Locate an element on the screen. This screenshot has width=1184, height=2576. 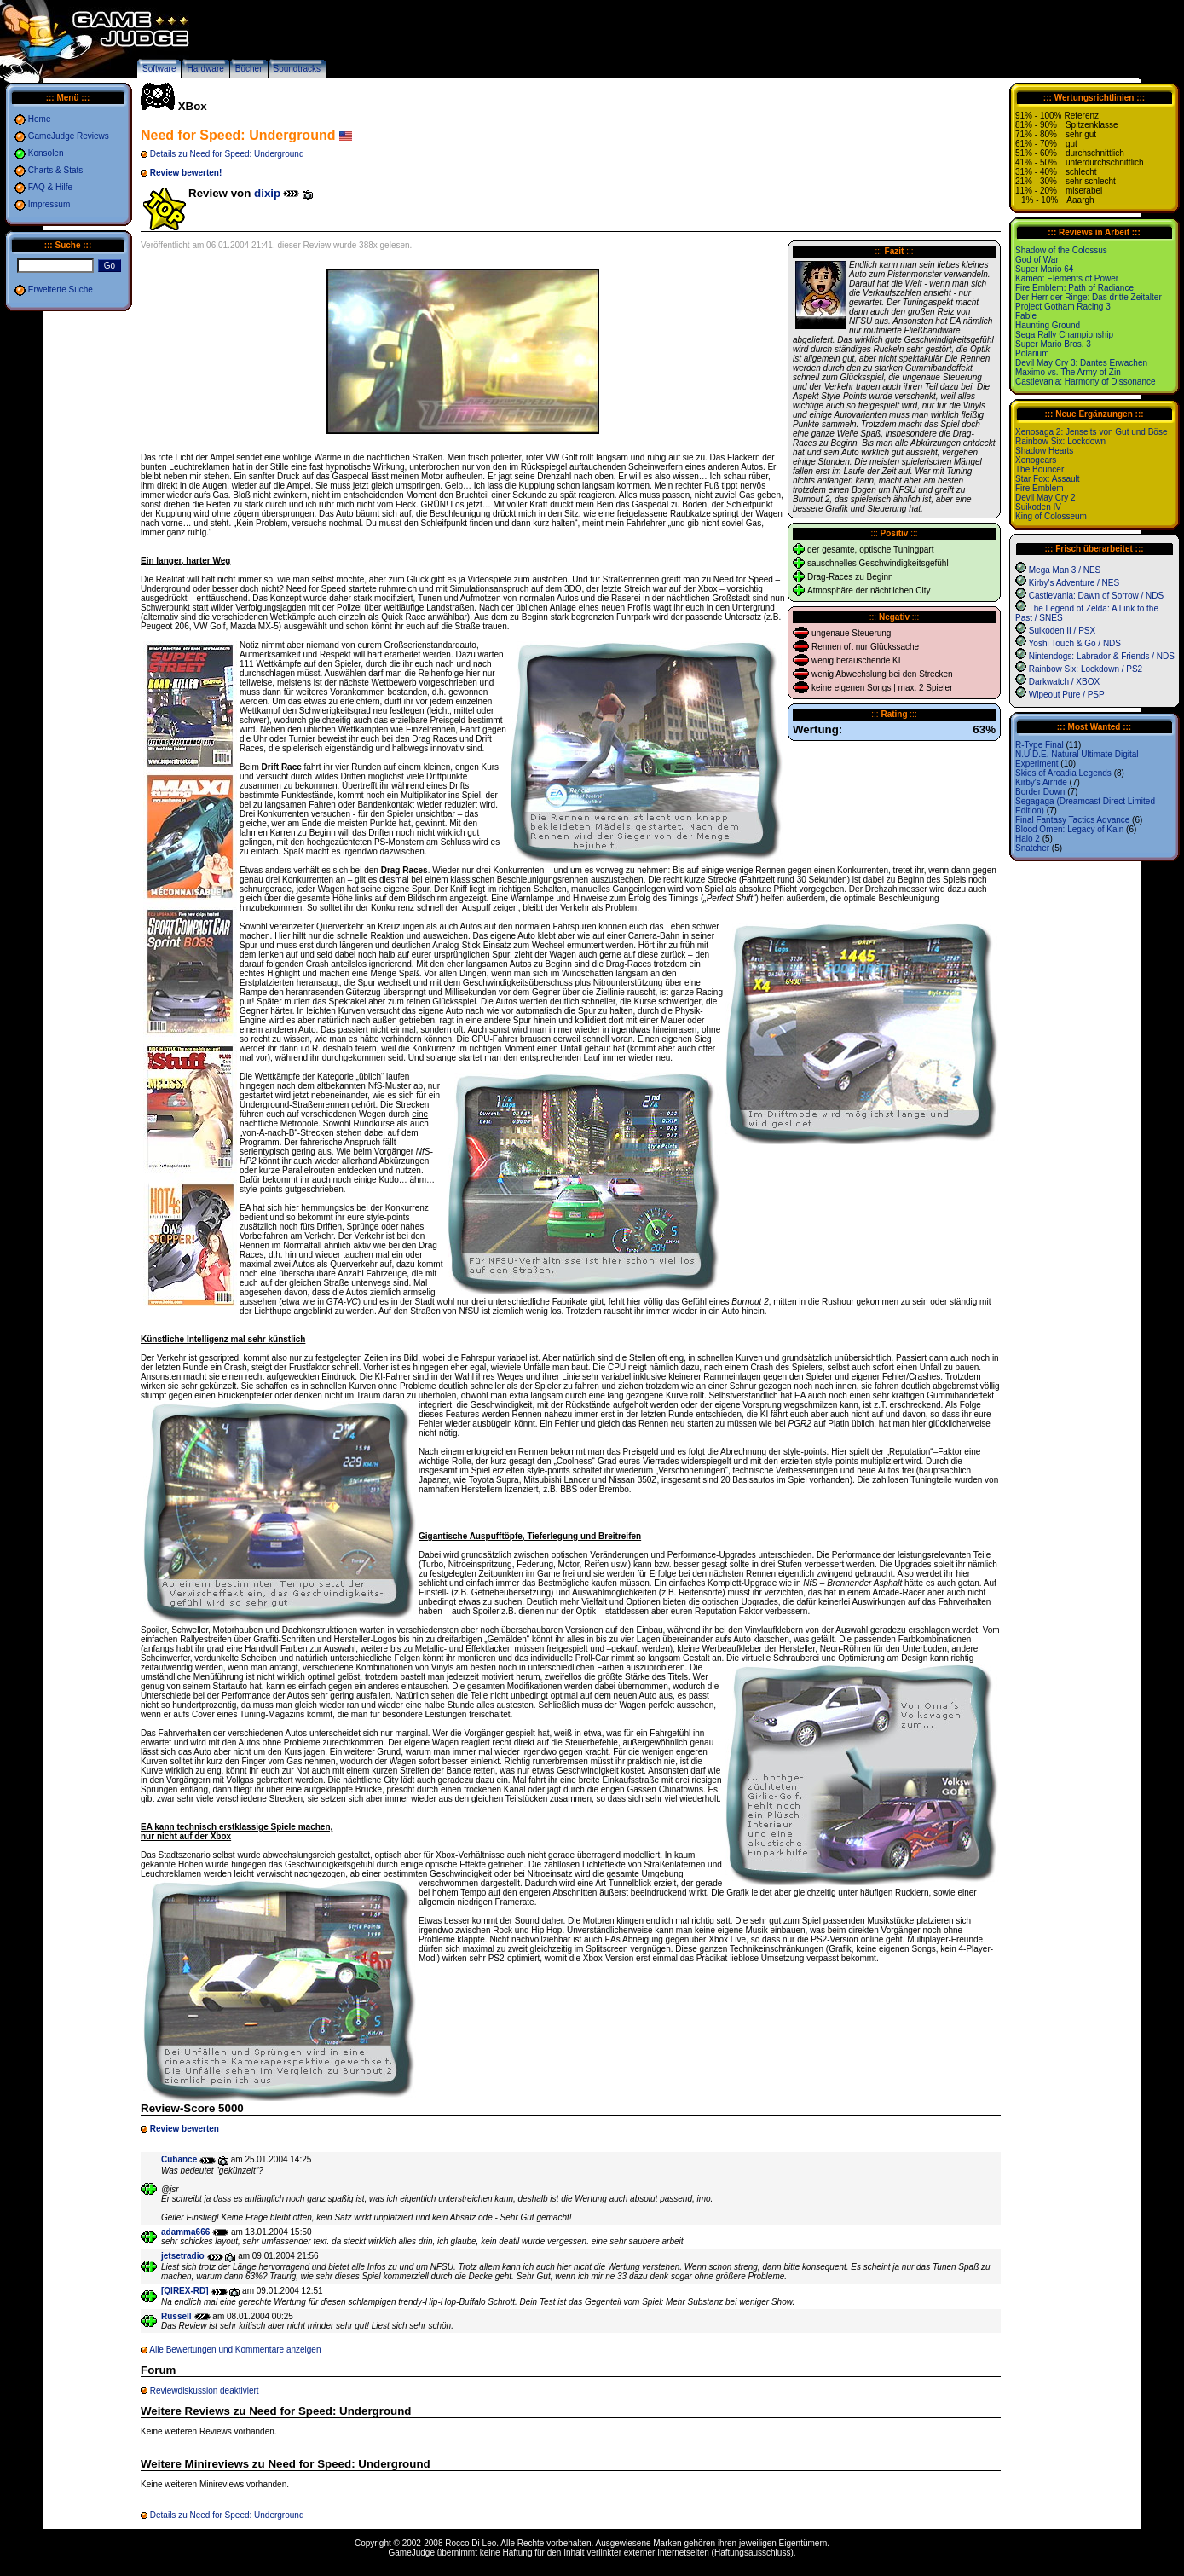
Mega Man 3 / NES is located at coordinates (1064, 570).